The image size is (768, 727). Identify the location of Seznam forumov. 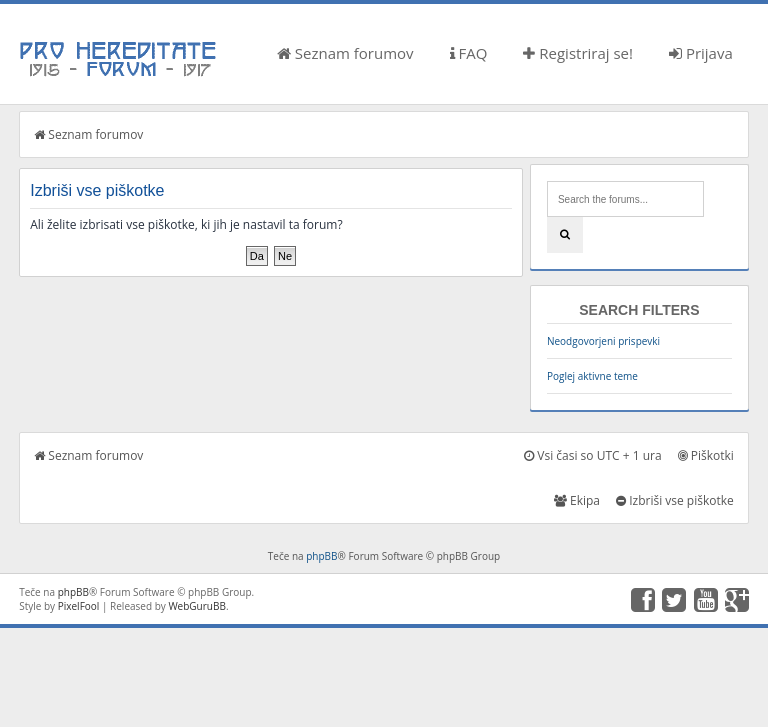
(345, 53).